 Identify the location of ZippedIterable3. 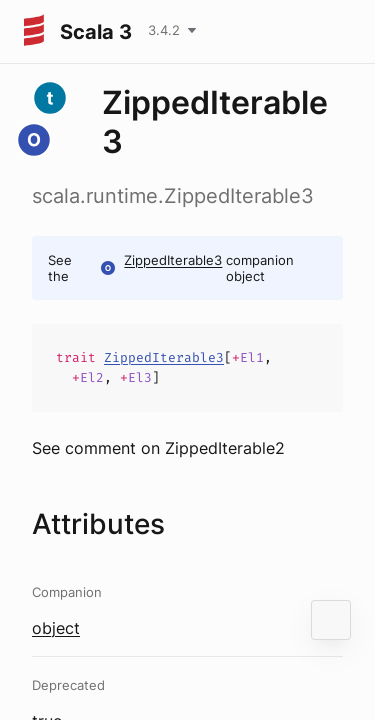
(173, 260).